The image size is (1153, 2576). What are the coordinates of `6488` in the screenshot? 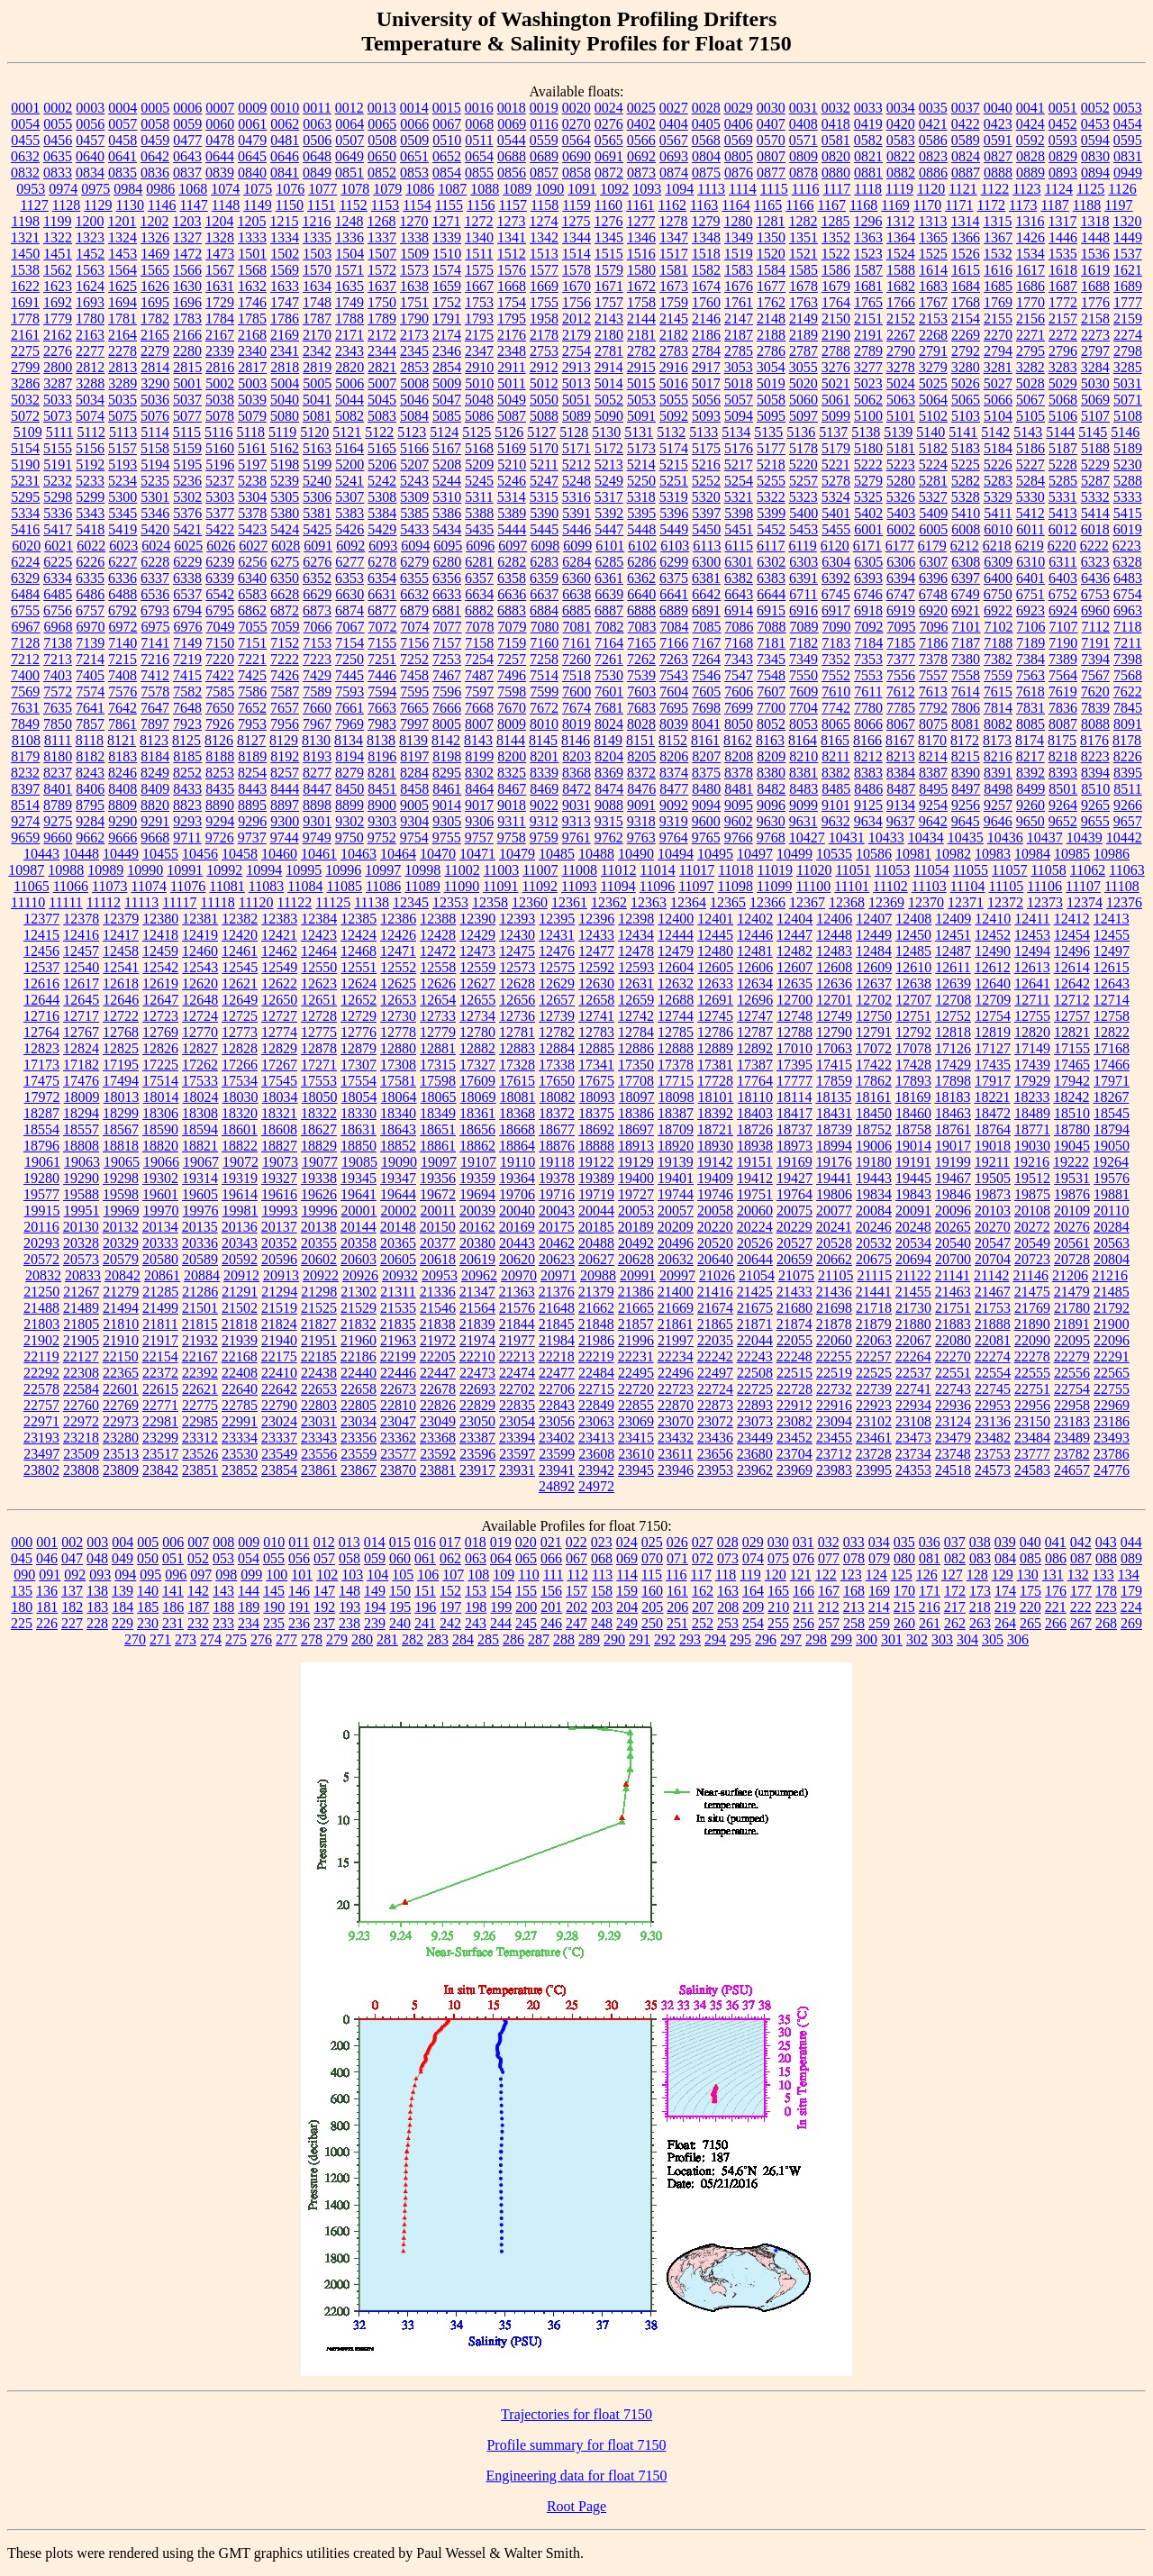 It's located at (122, 594).